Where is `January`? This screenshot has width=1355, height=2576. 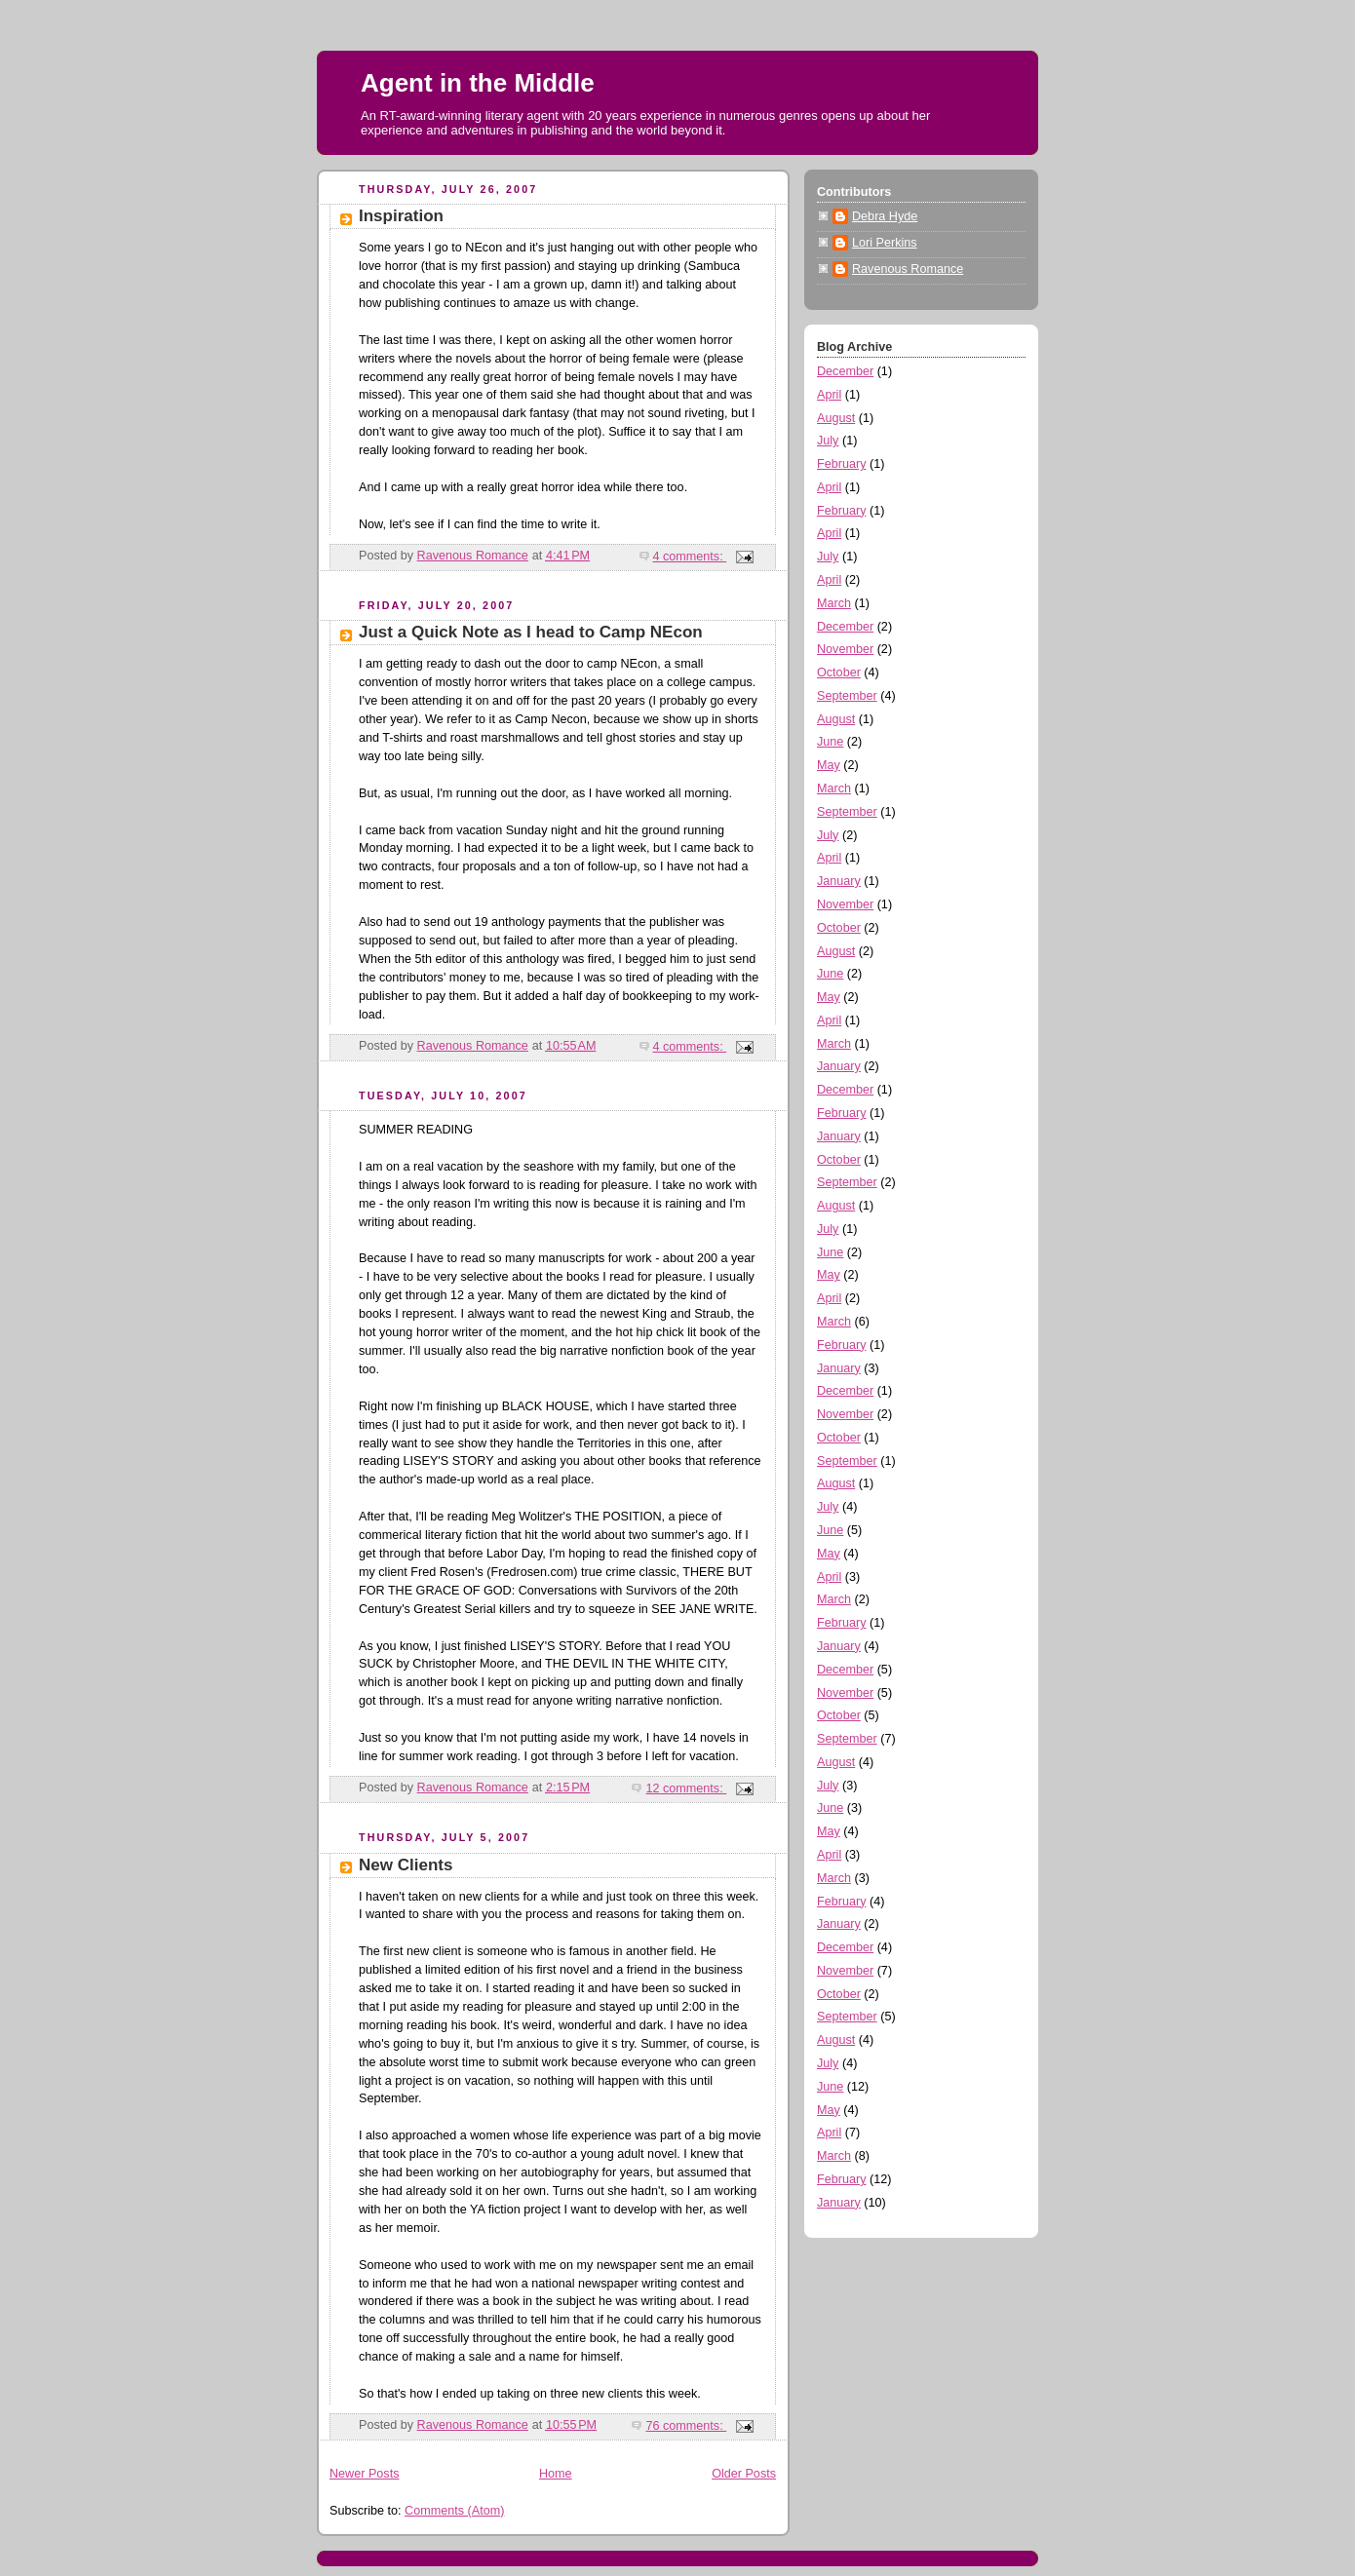
January is located at coordinates (839, 881).